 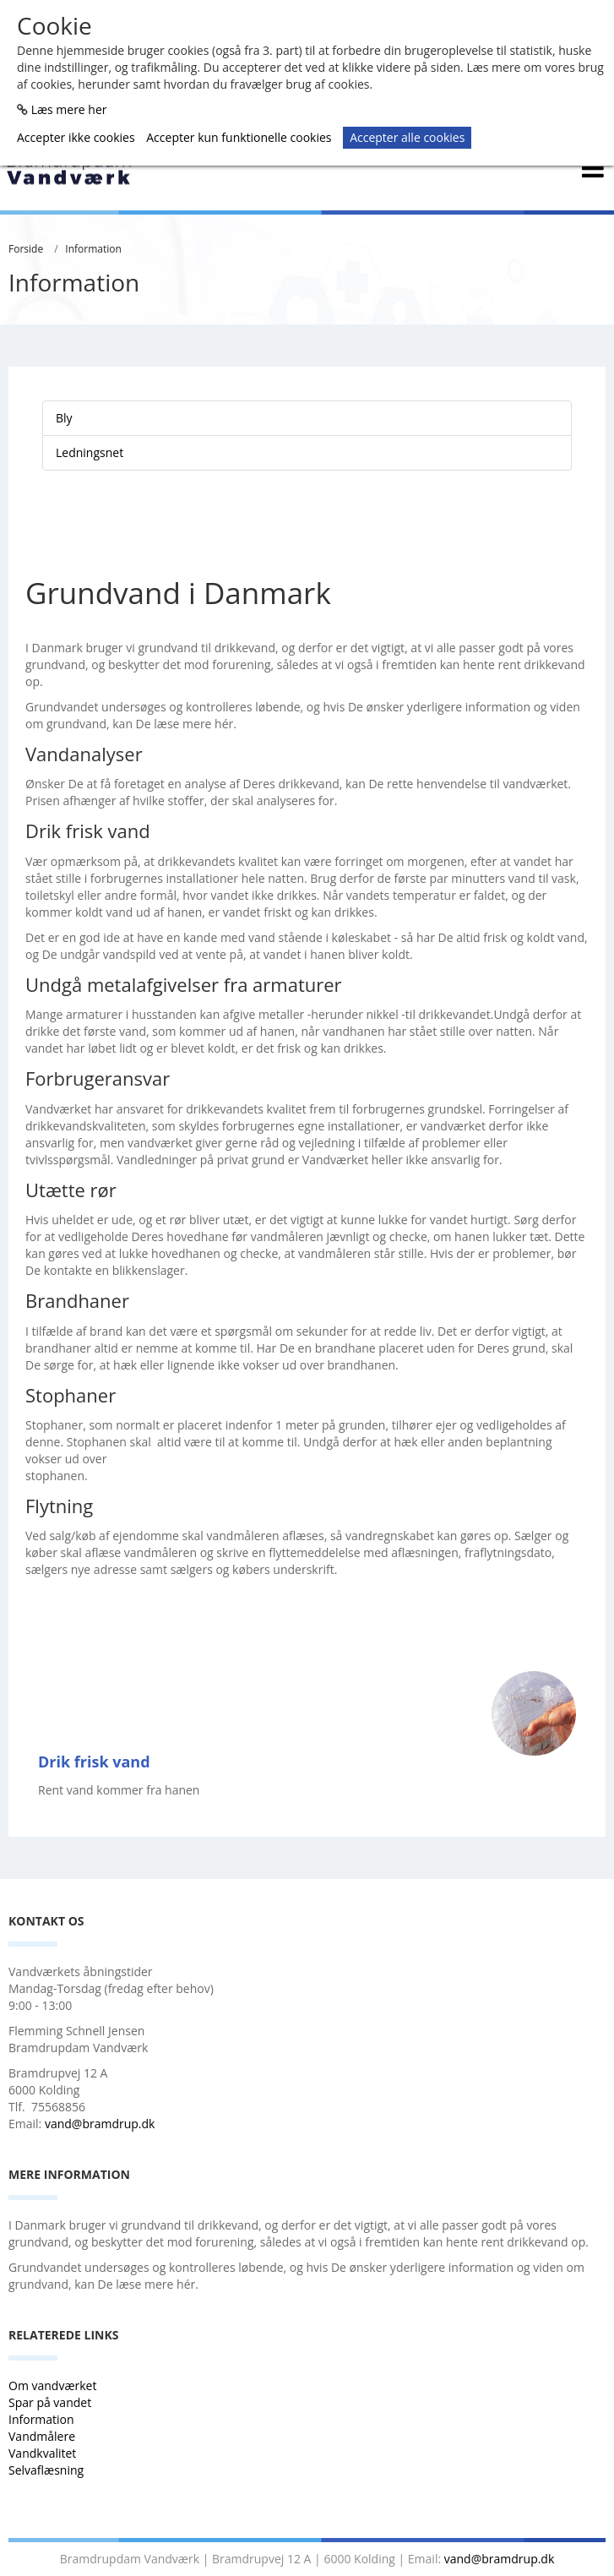 I want to click on Accepter alle cookies, so click(x=407, y=137).